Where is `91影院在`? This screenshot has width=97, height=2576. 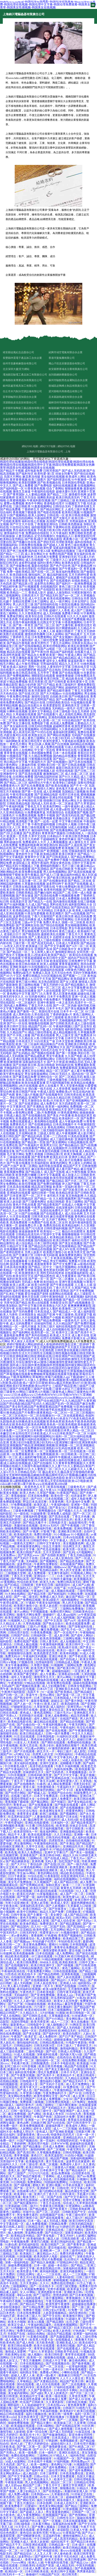
91影院在 is located at coordinates (76, 2182).